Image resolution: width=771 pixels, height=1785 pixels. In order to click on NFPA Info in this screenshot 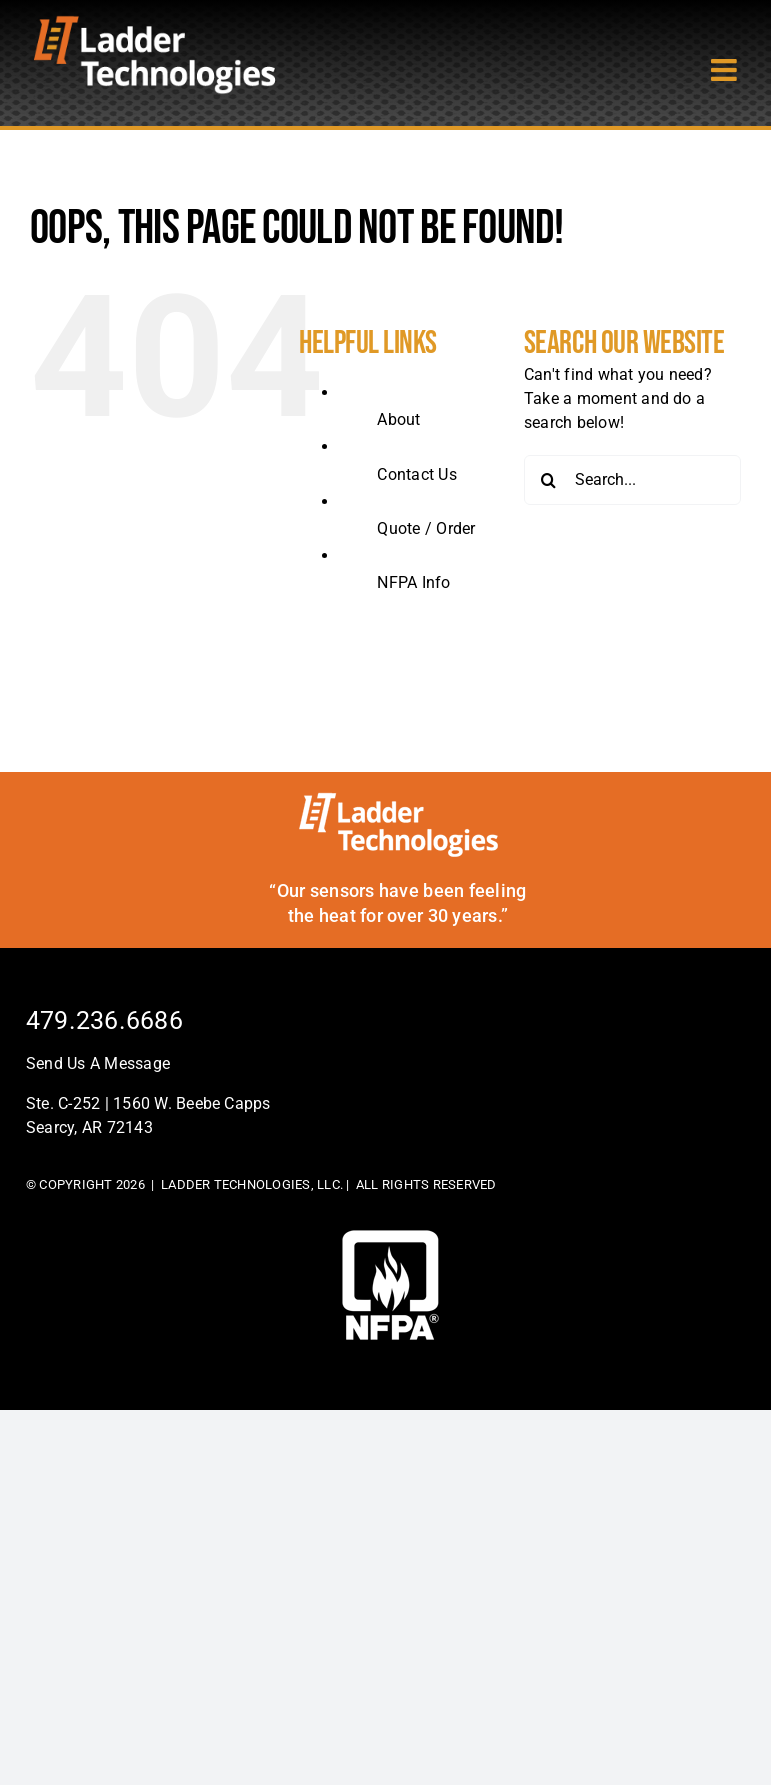, I will do `click(413, 582)`.